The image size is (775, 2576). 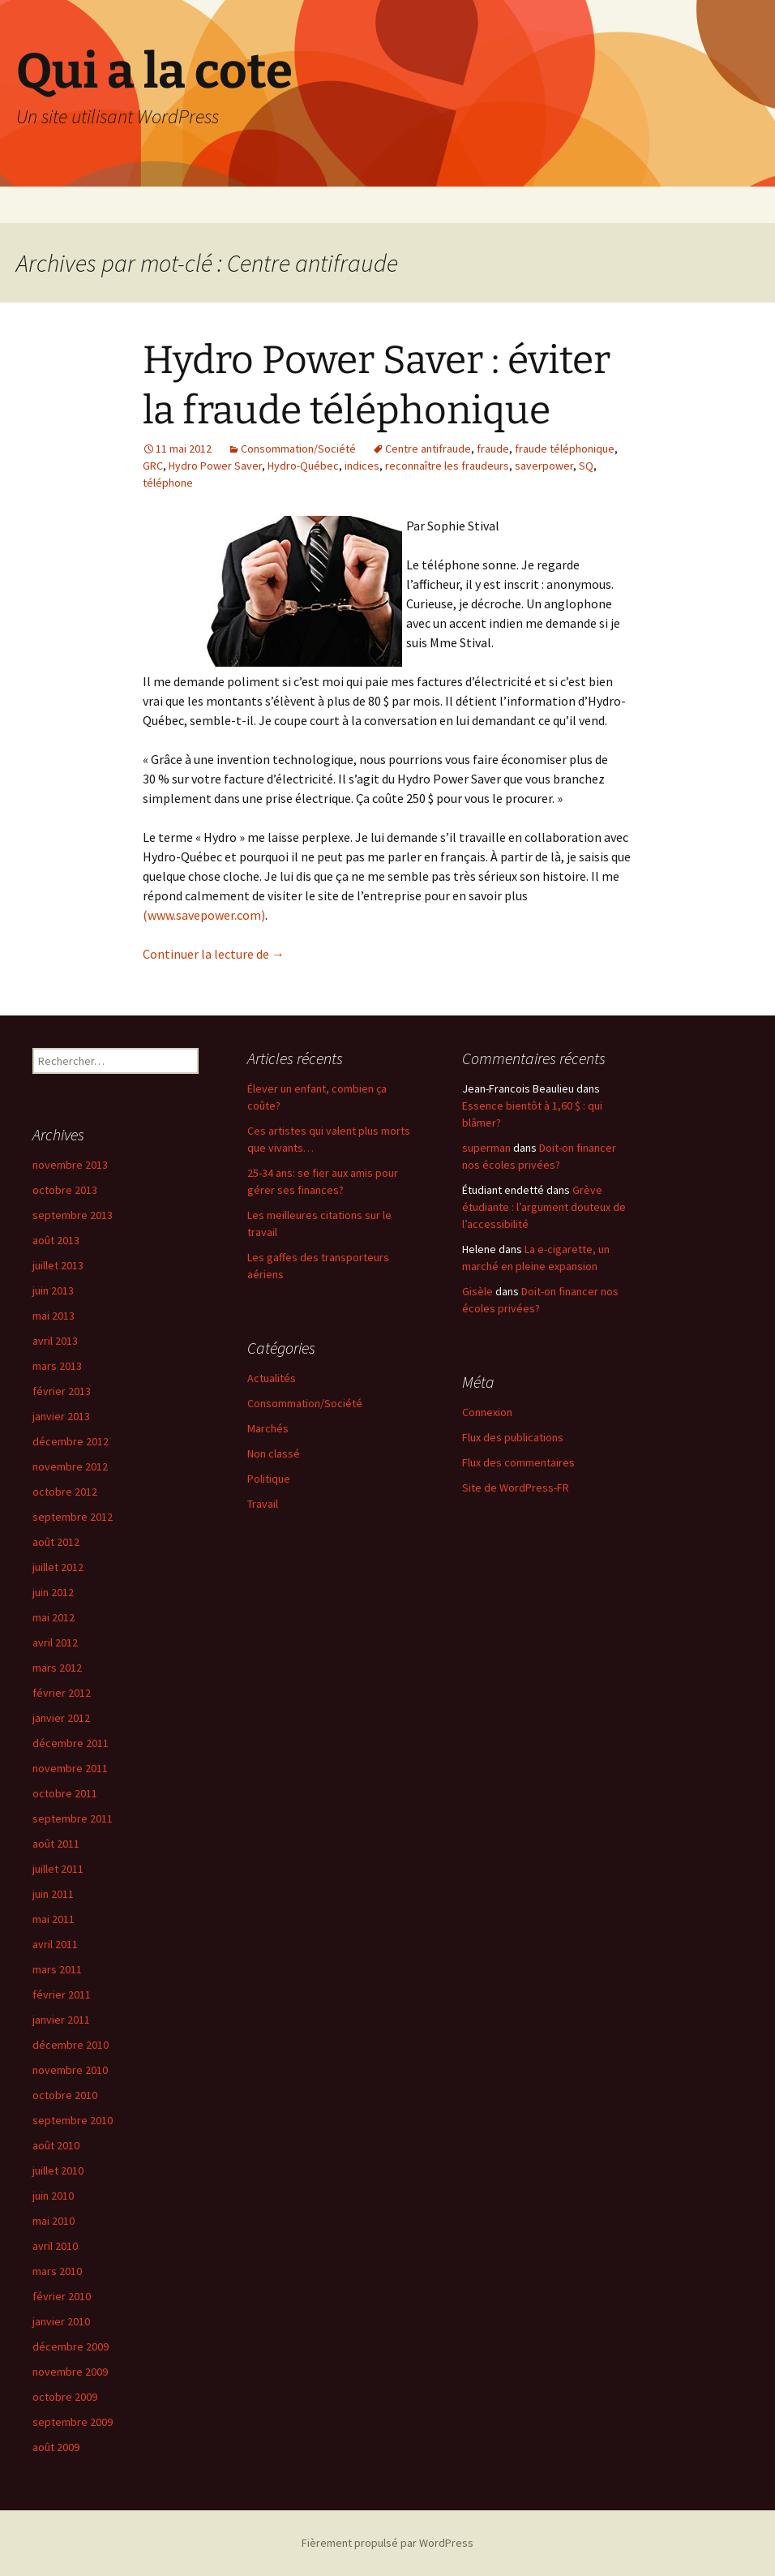 What do you see at coordinates (53, 1315) in the screenshot?
I see `mai 2013` at bounding box center [53, 1315].